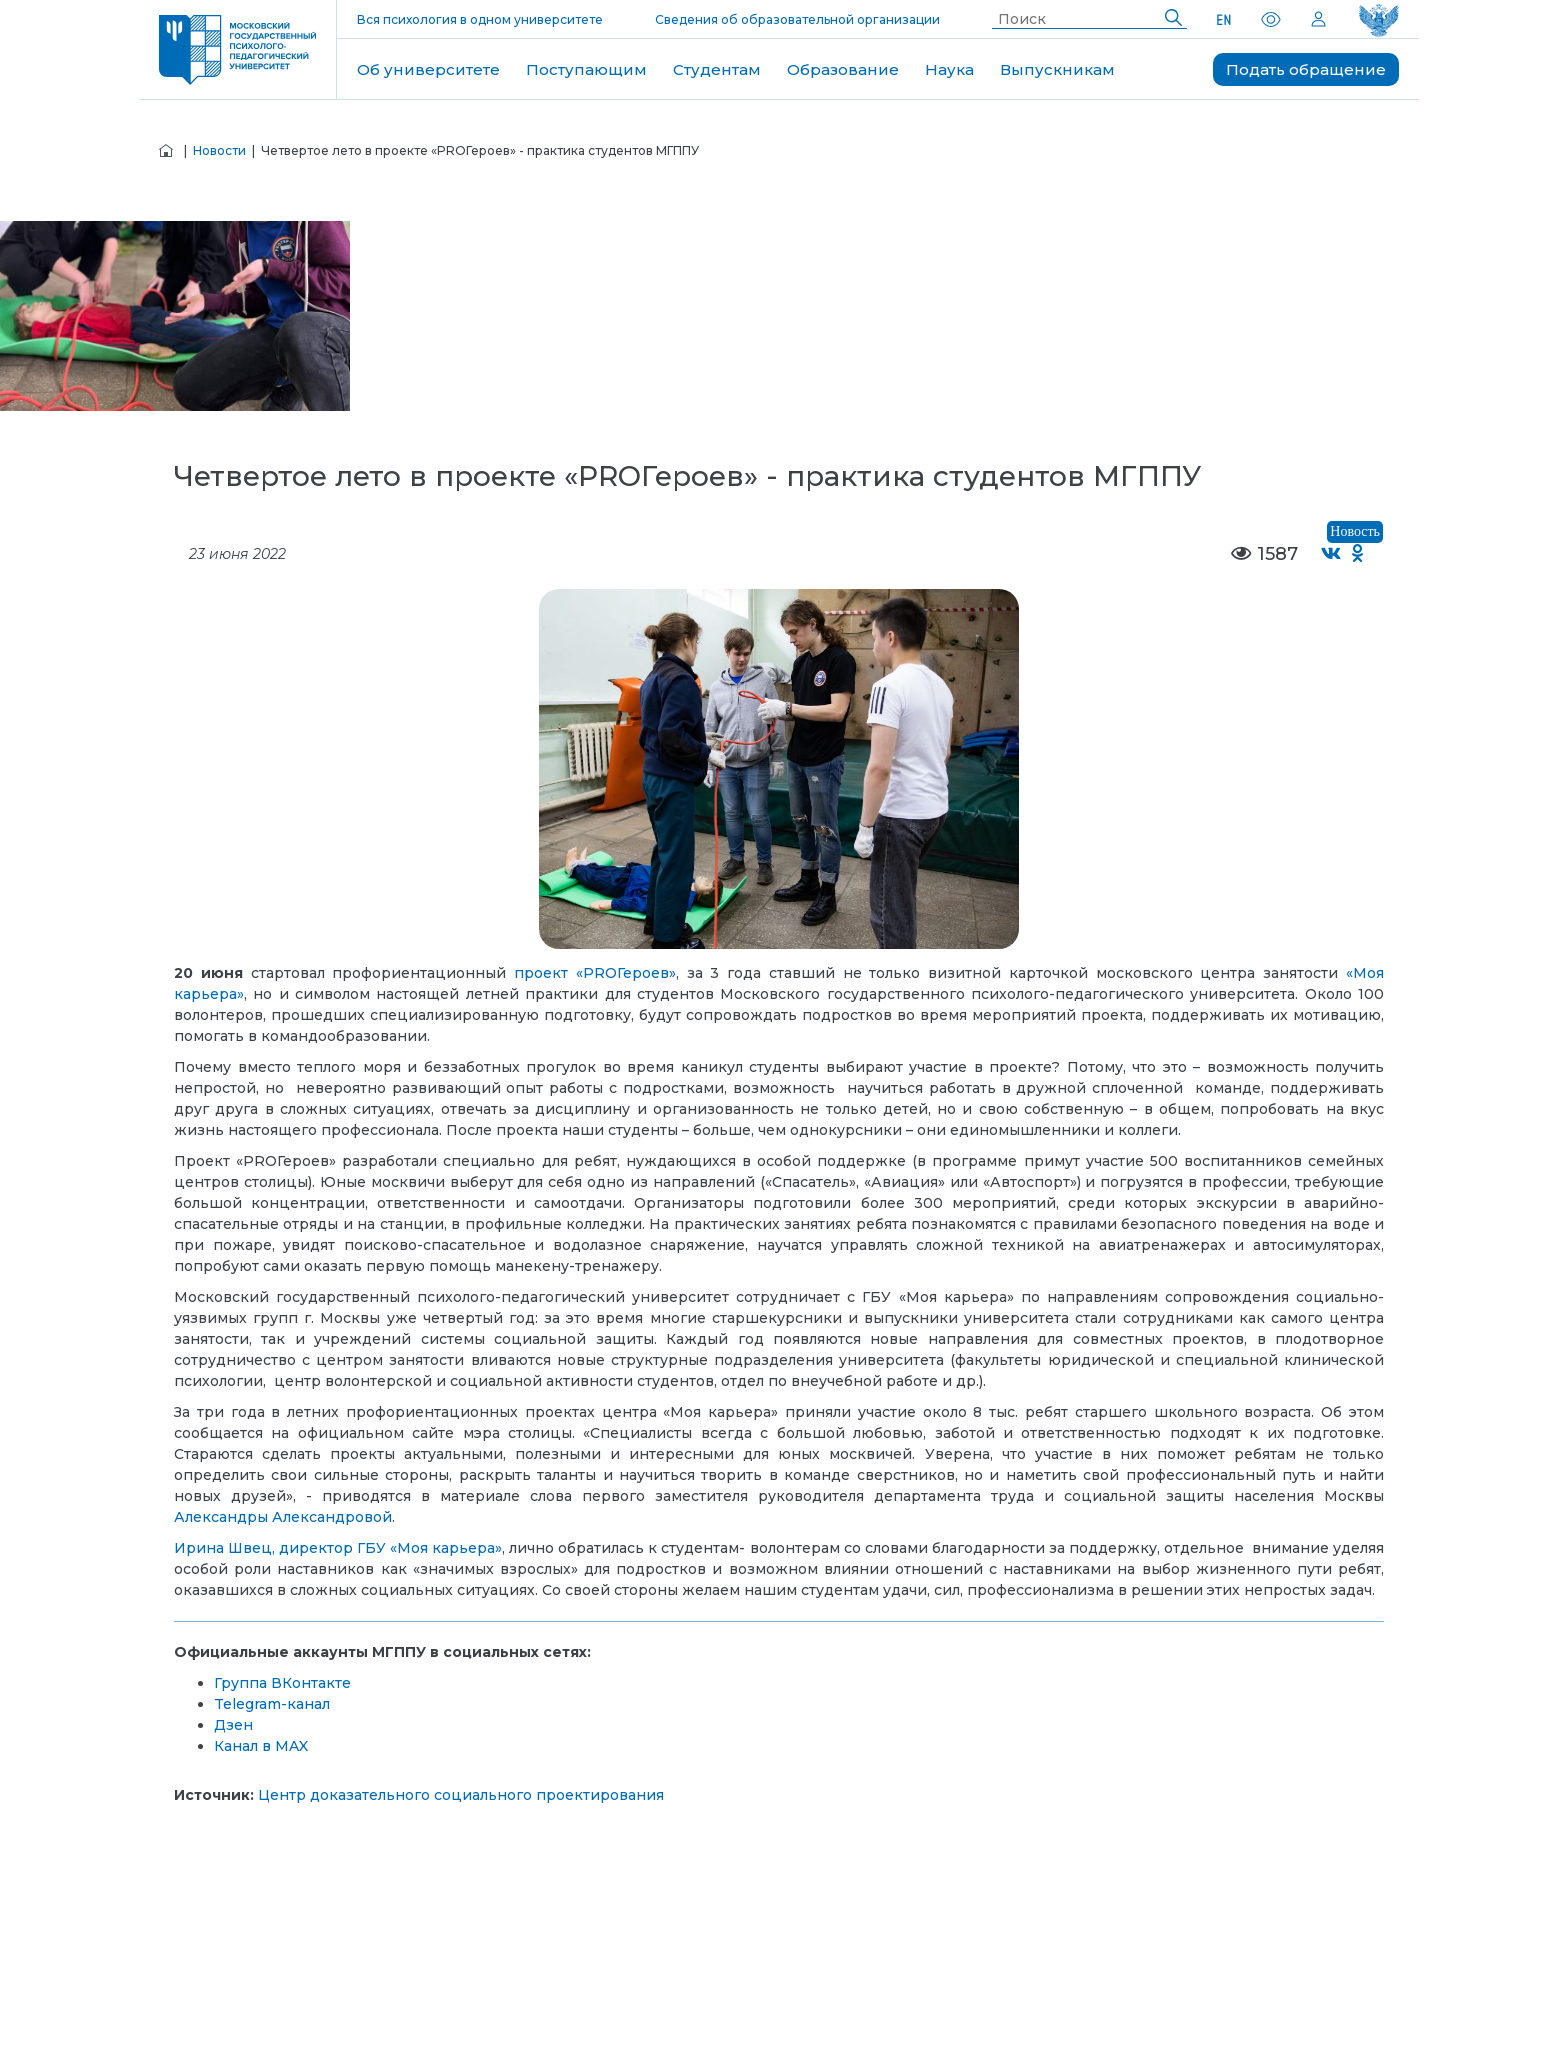 The width and height of the screenshot is (1558, 2052). I want to click on Telegram-канал, so click(272, 1704).